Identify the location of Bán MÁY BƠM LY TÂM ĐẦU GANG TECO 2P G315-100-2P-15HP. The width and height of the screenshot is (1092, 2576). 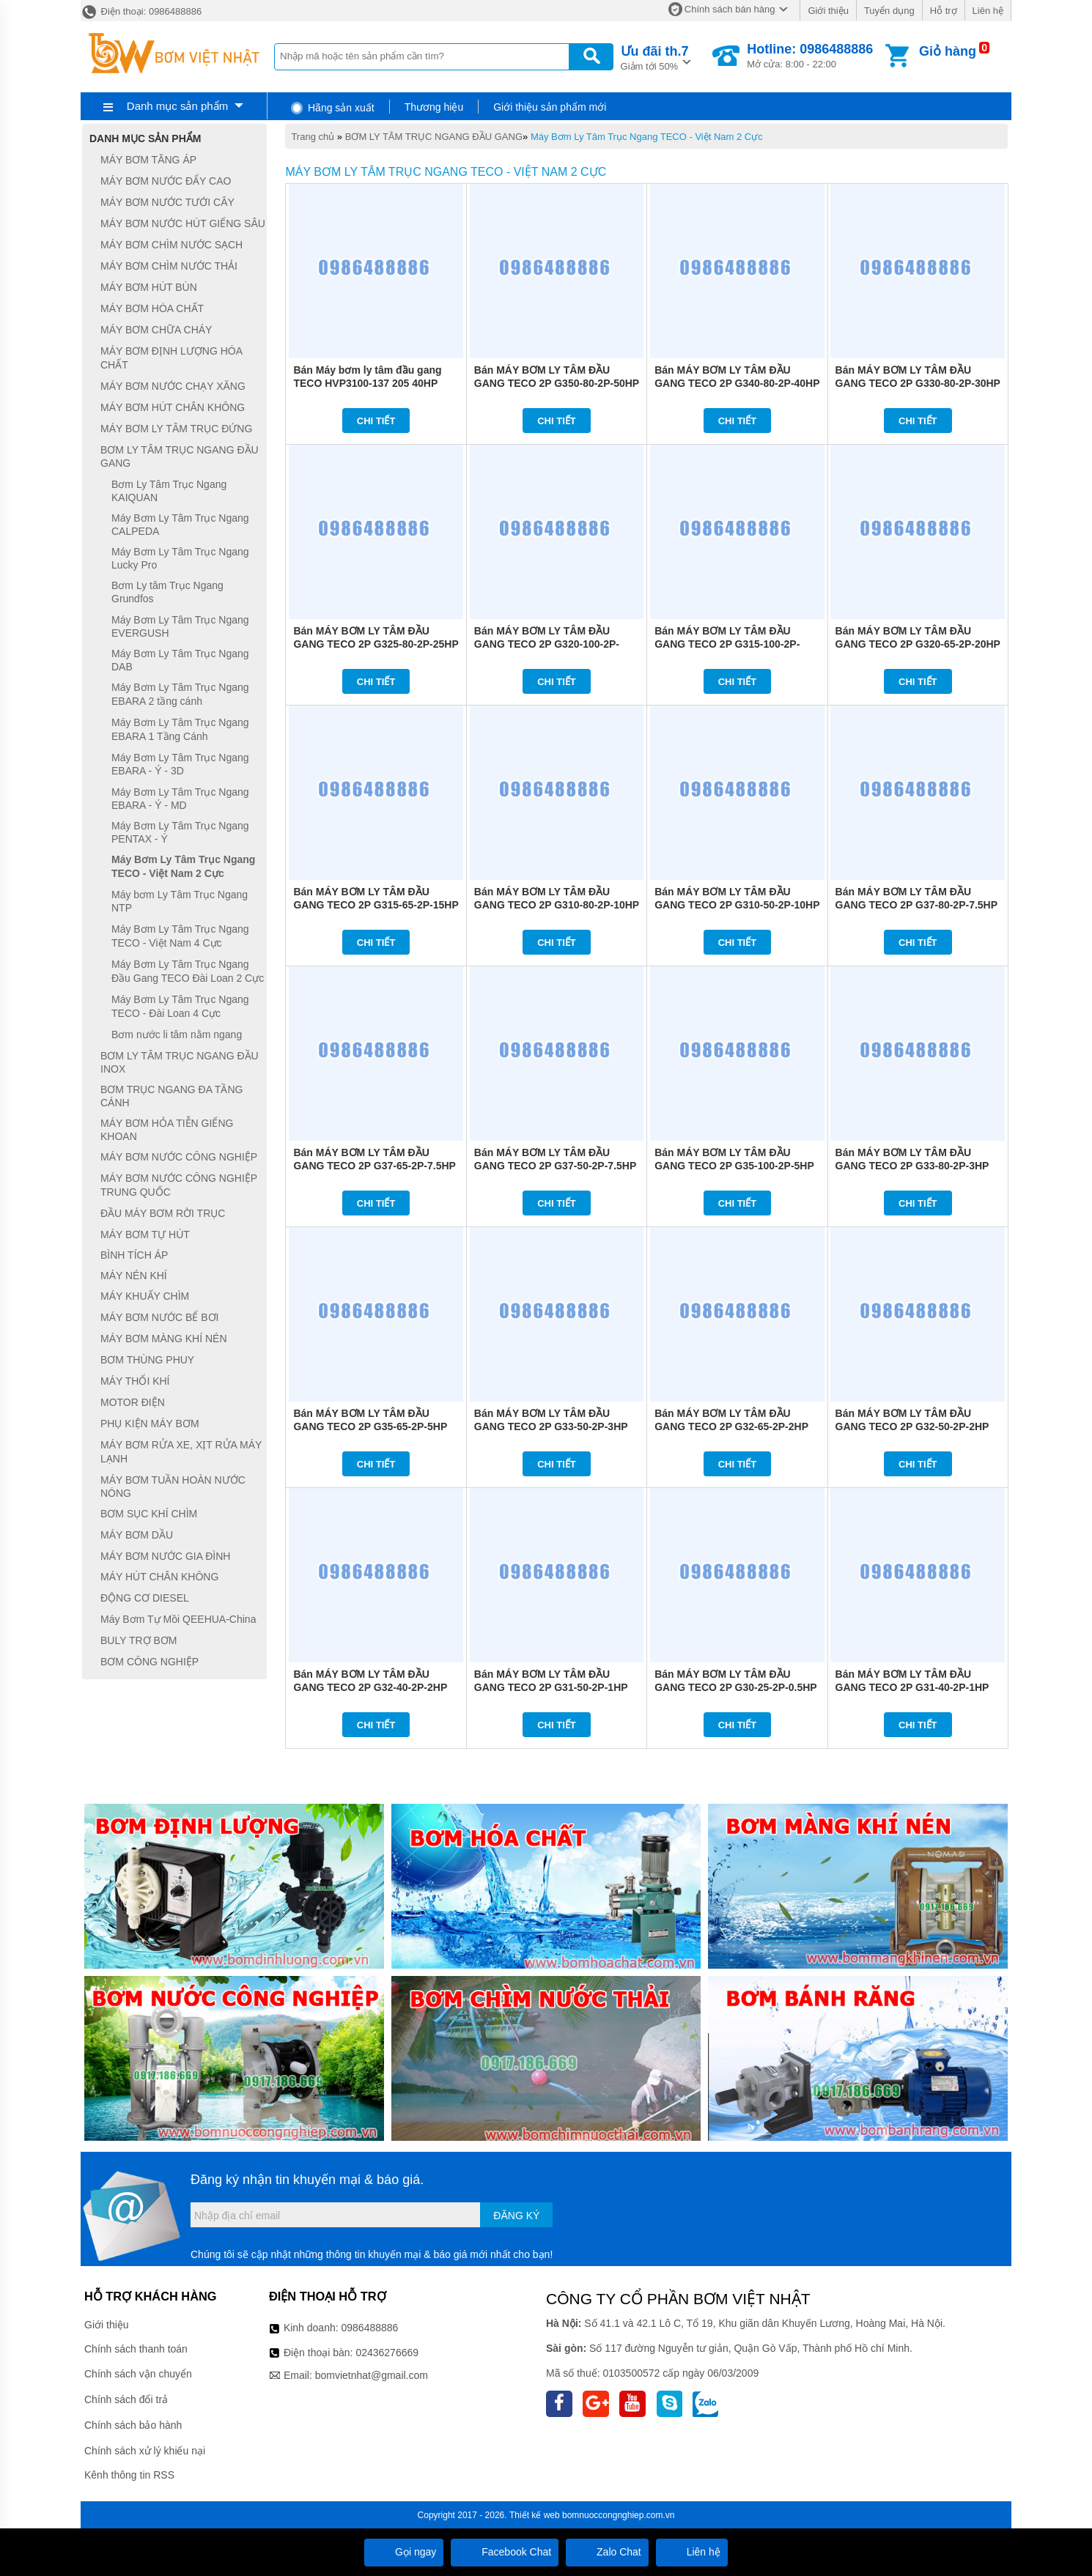
(727, 644).